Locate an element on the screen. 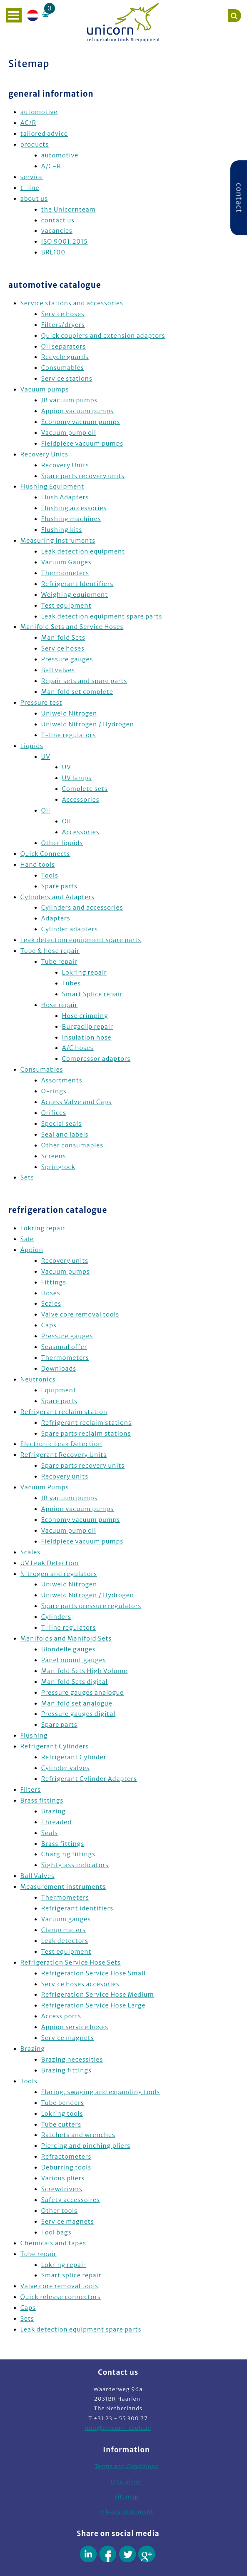 Image resolution: width=247 pixels, height=2576 pixels. BRL100 is located at coordinates (53, 252).